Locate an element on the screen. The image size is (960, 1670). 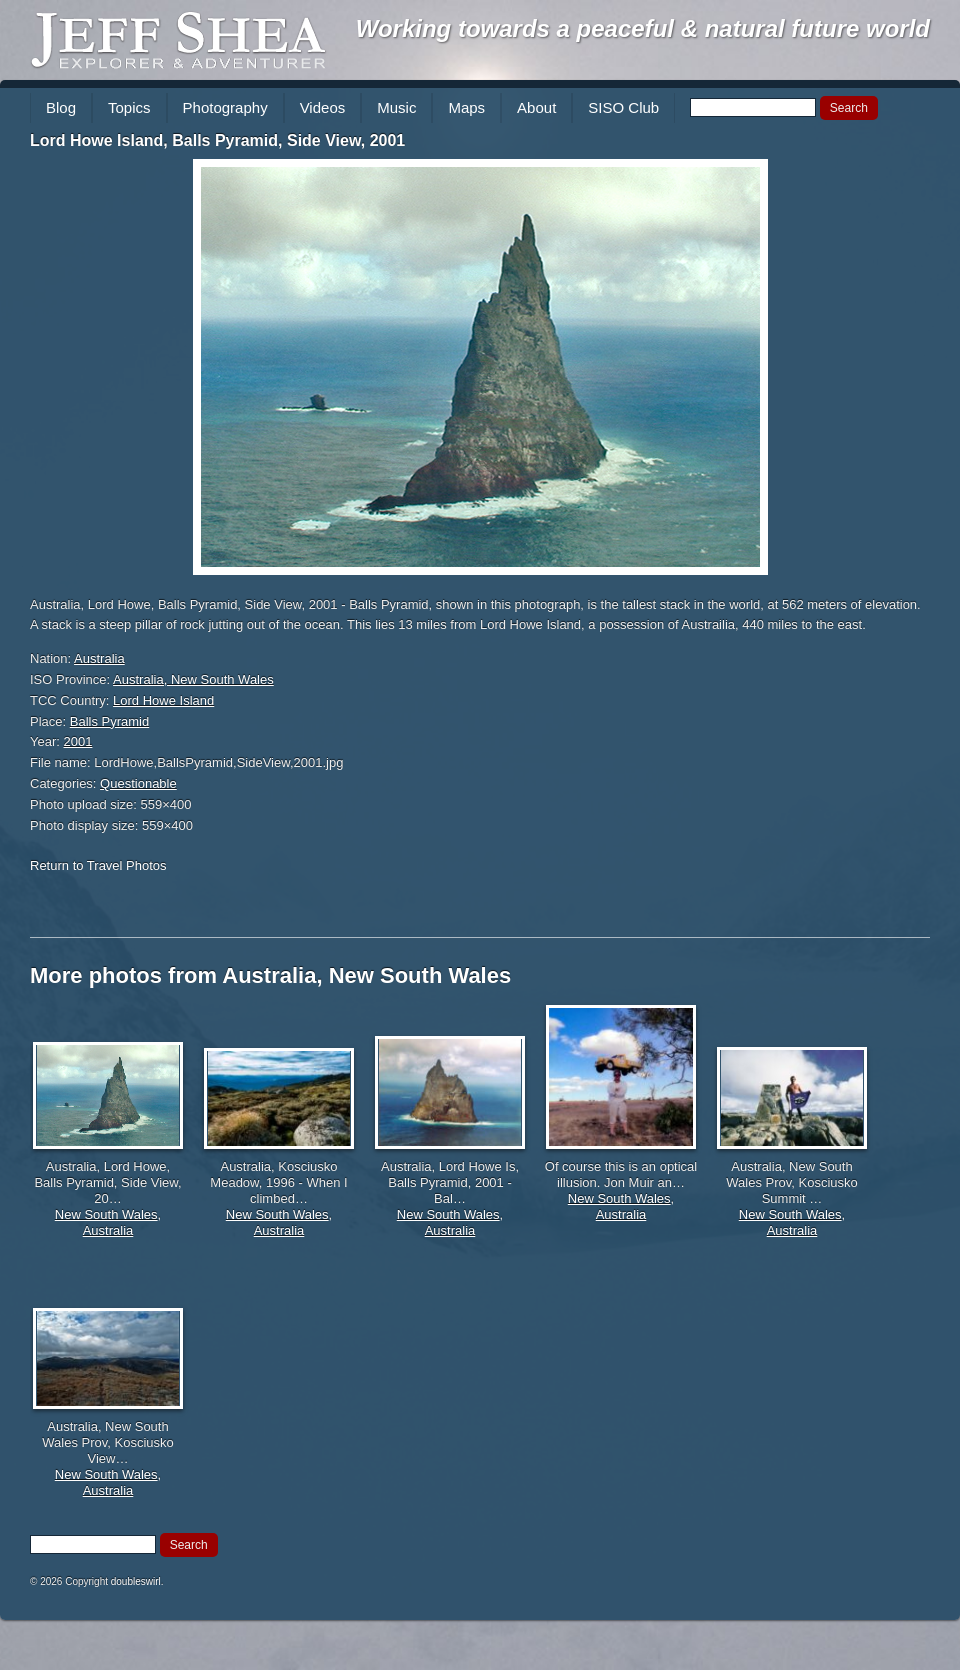
Australia, New South Wales is located at coordinates (193, 679).